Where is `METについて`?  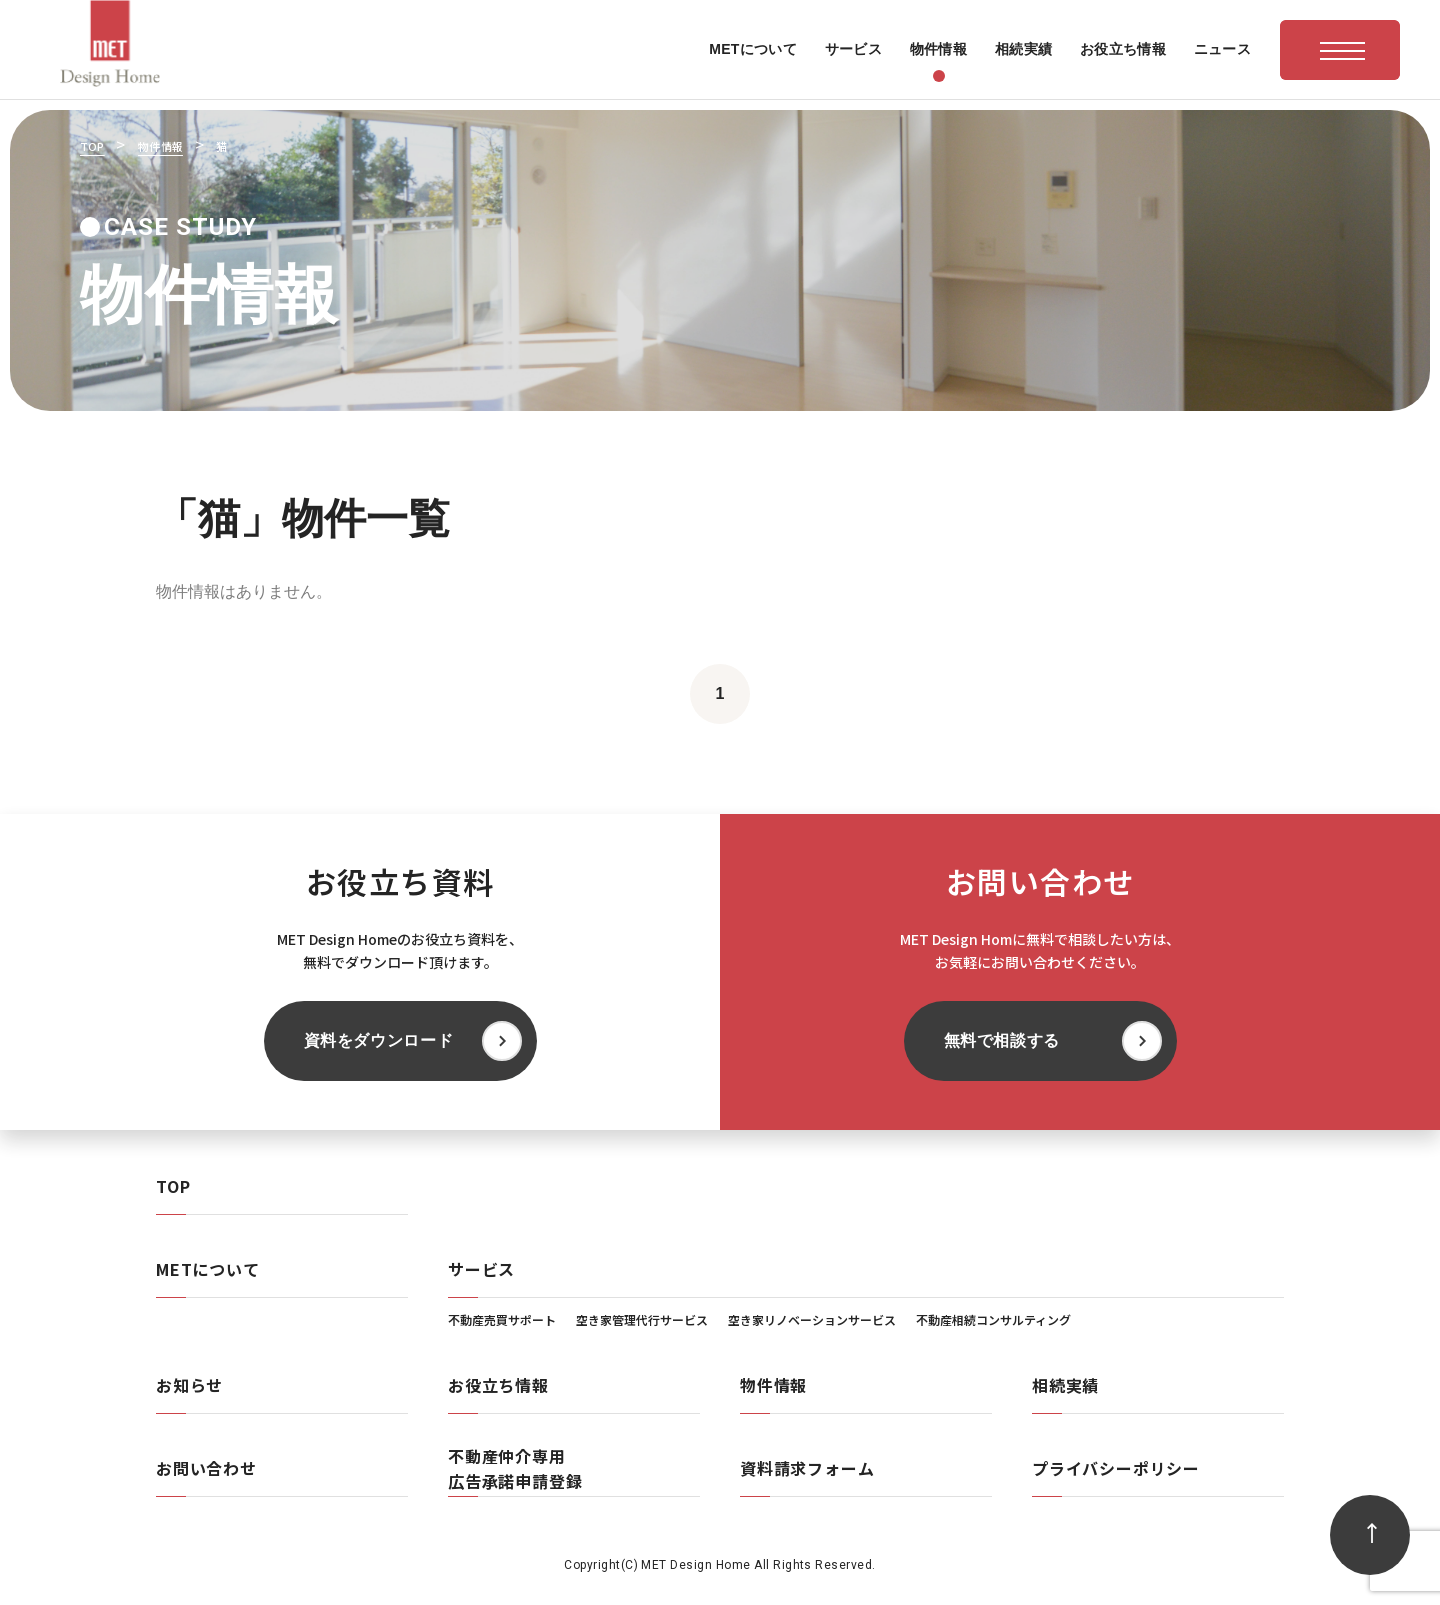
METについて is located at coordinates (208, 1269).